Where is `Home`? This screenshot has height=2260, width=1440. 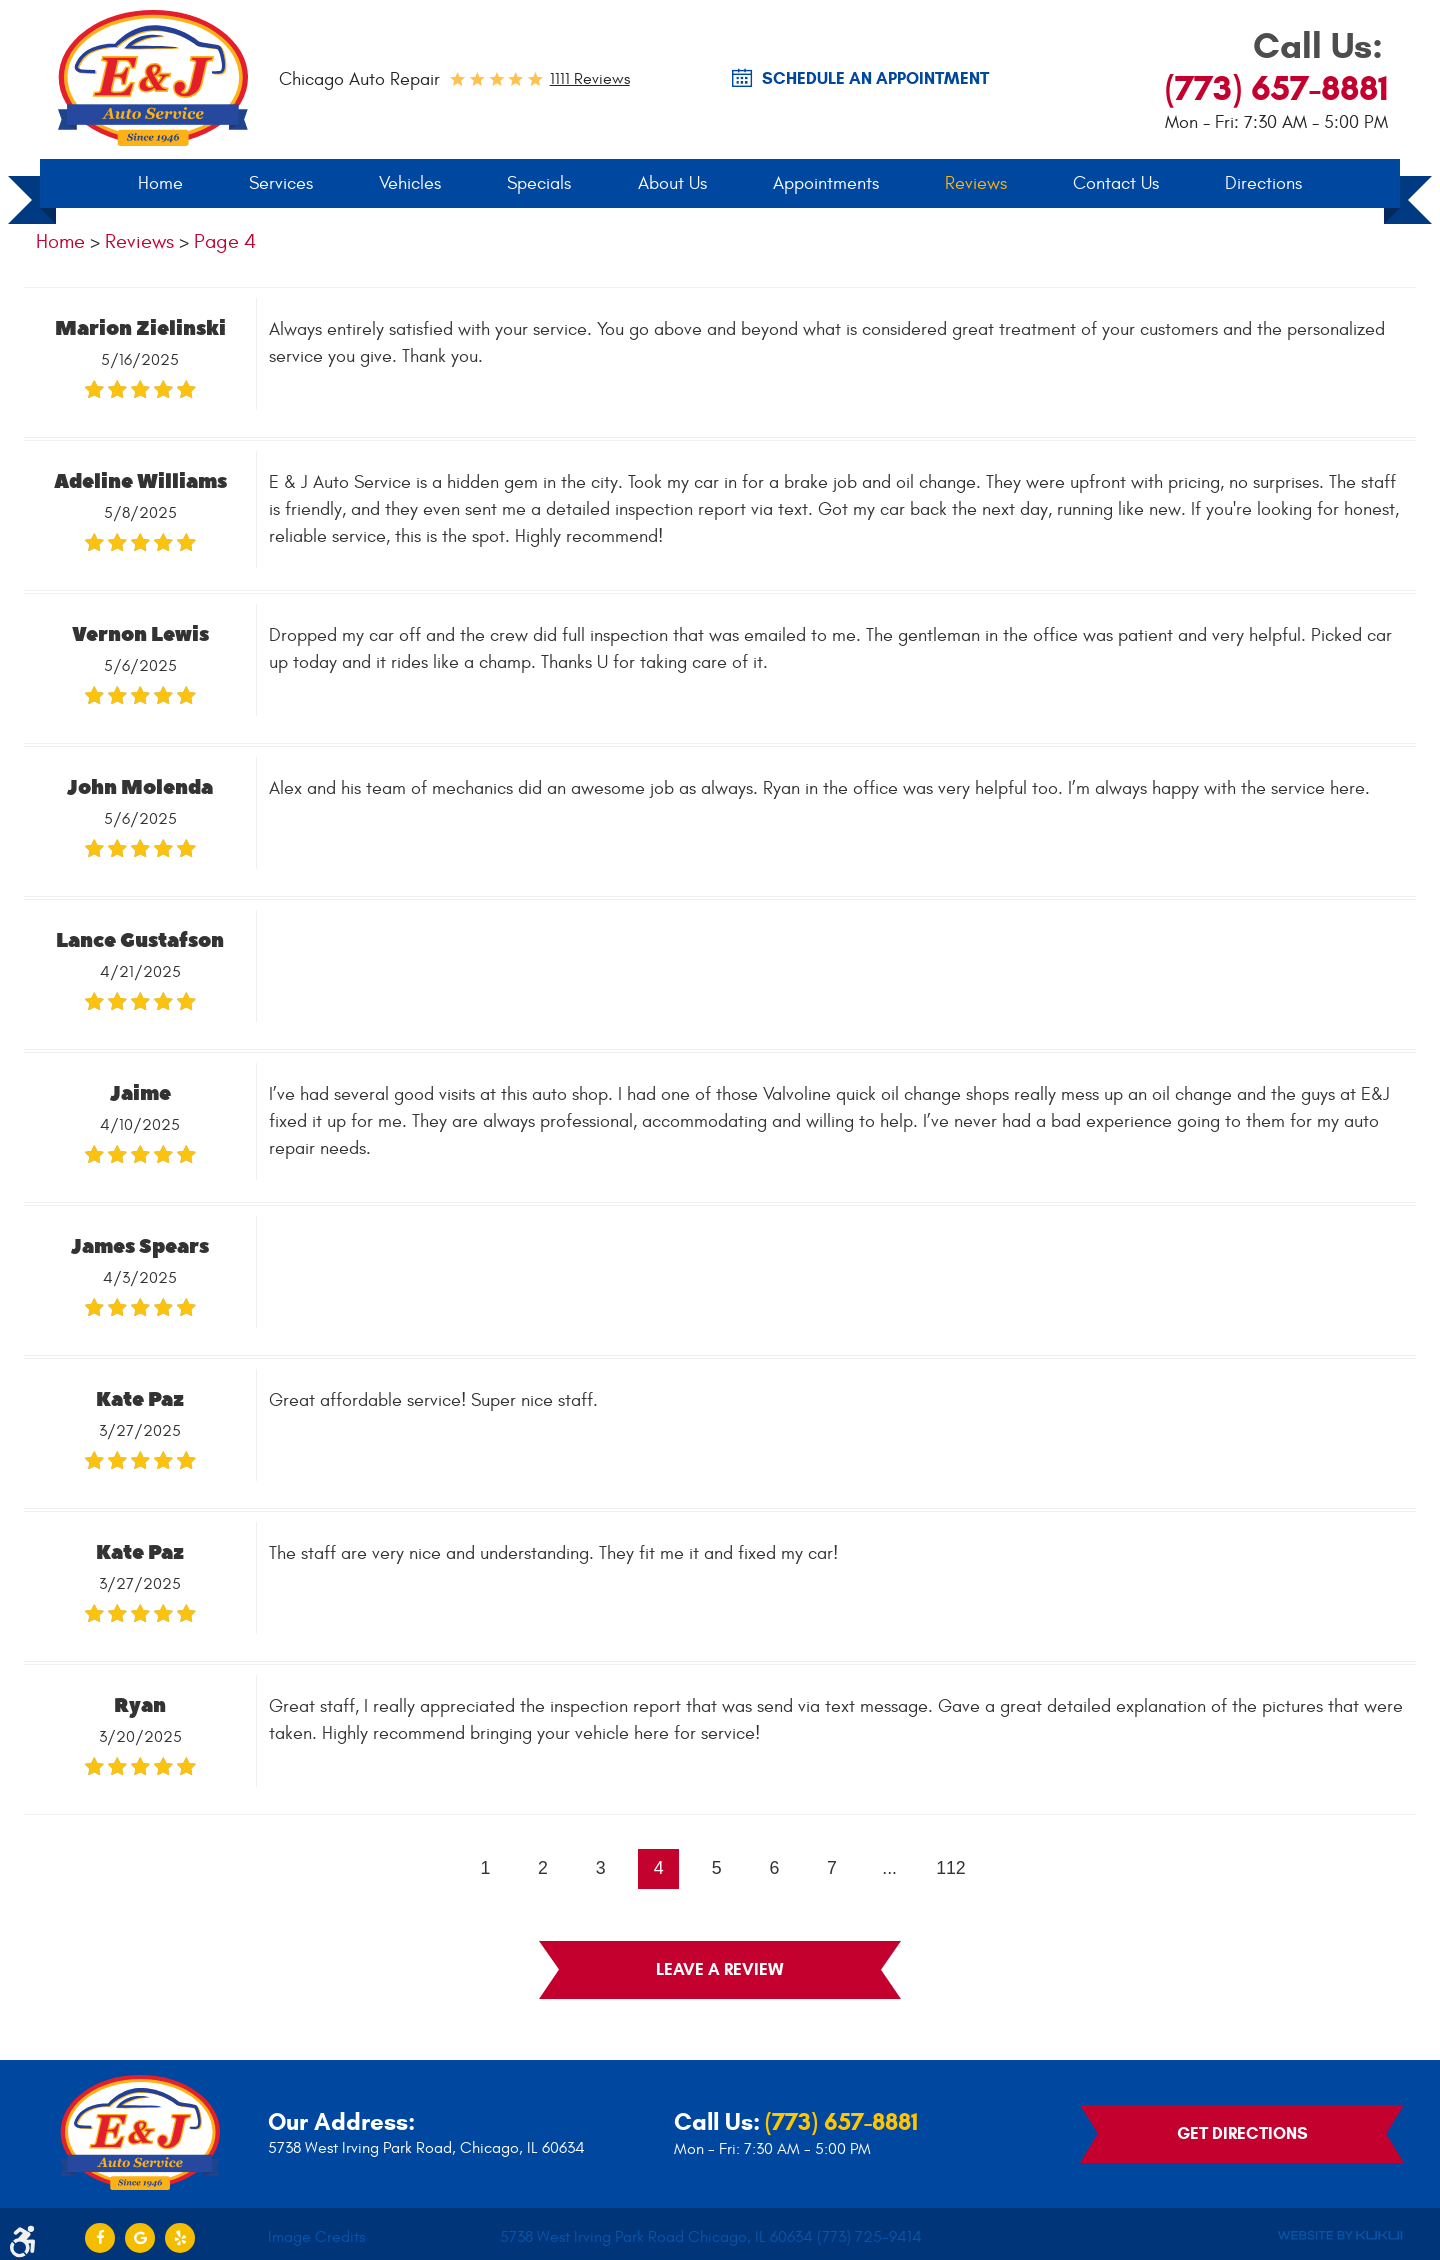
Home is located at coordinates (160, 184).